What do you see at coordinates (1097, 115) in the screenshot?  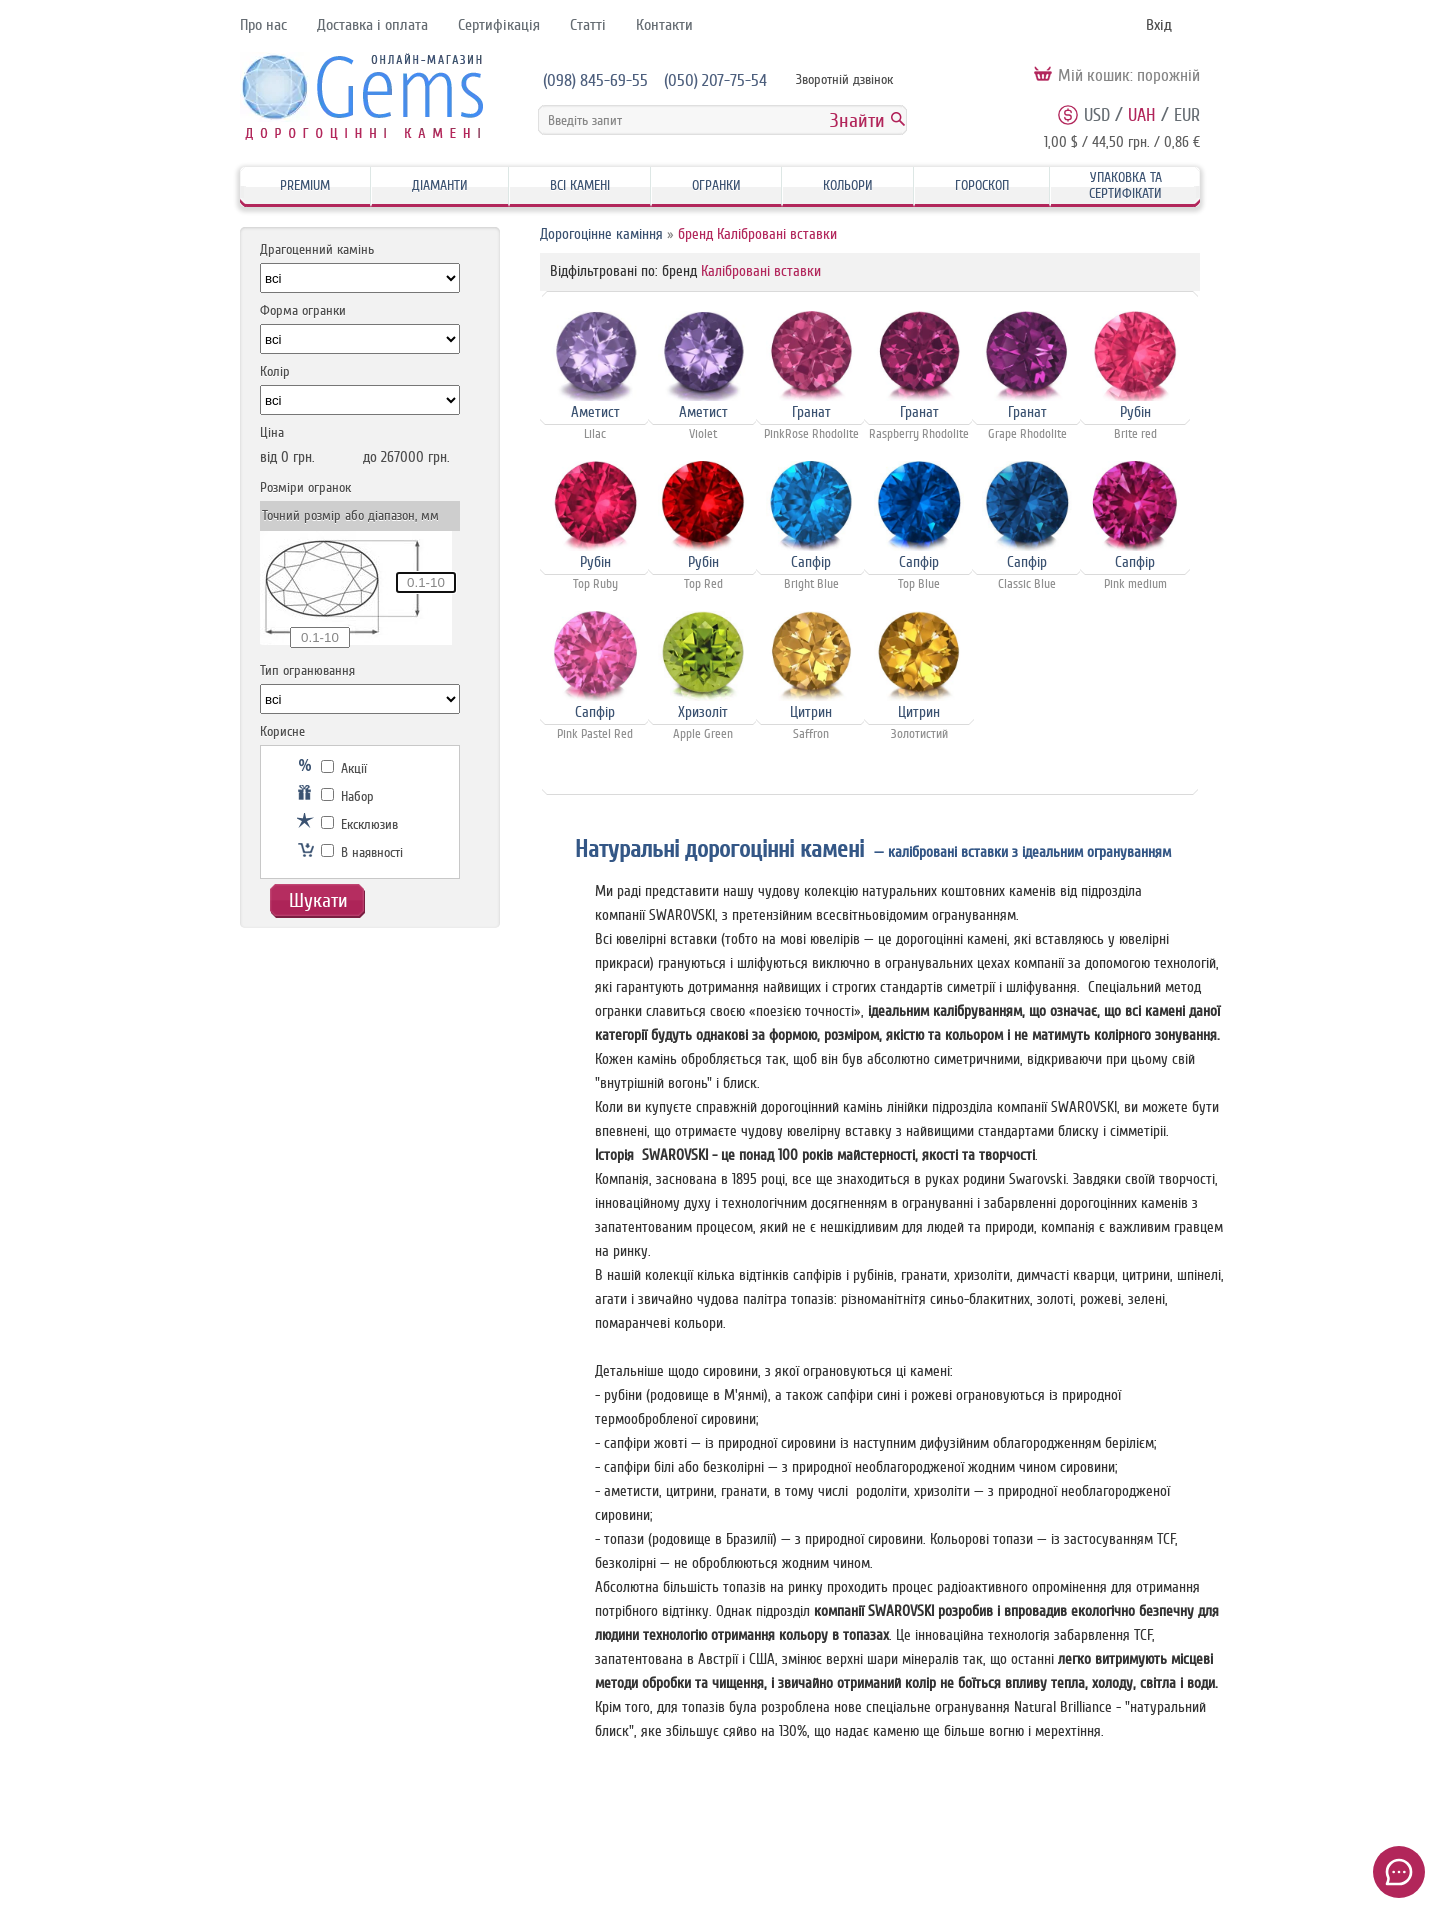 I see `USD` at bounding box center [1097, 115].